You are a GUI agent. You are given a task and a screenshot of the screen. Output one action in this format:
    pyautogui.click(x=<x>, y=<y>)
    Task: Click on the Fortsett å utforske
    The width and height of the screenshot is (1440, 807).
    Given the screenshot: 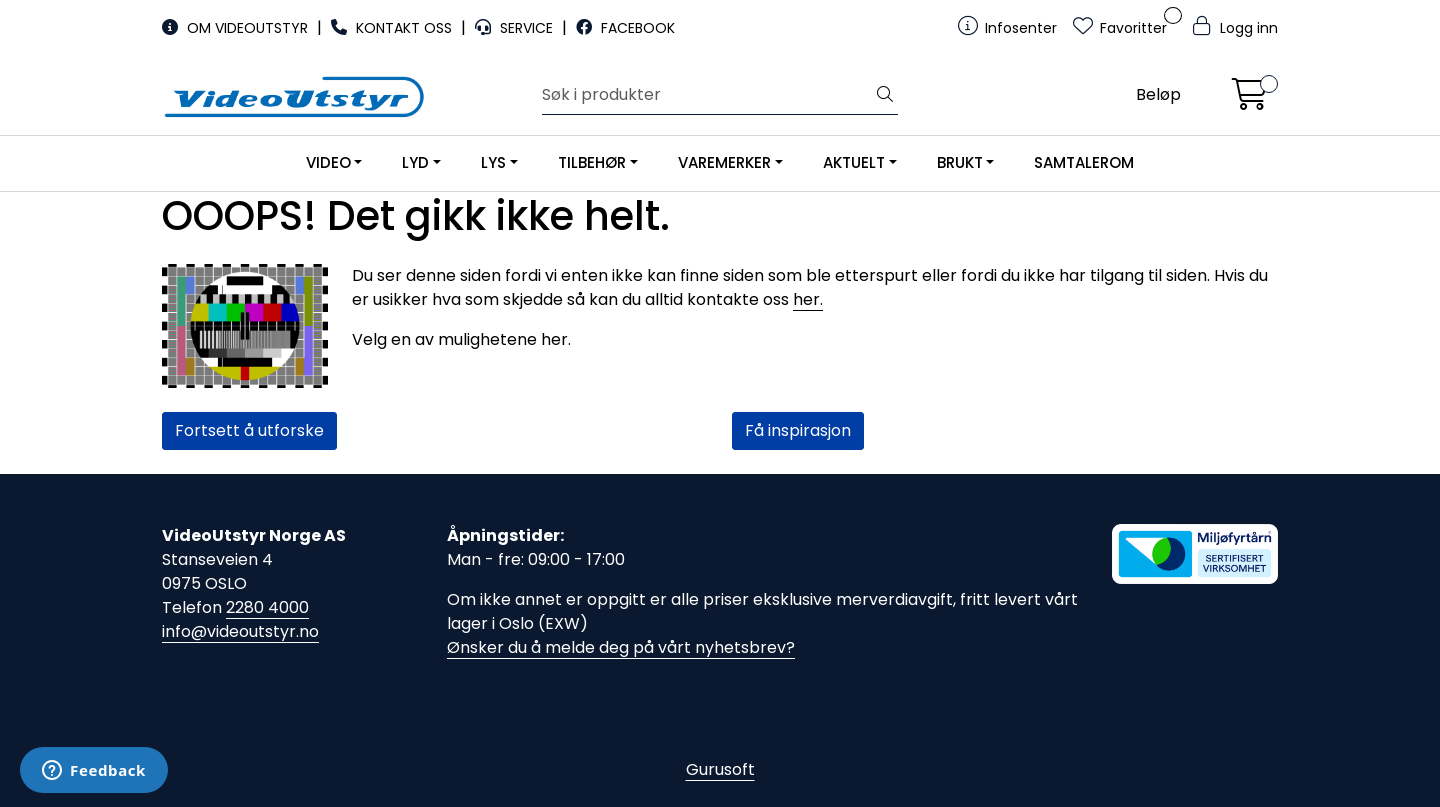 What is the action you would take?
    pyautogui.click(x=249, y=430)
    